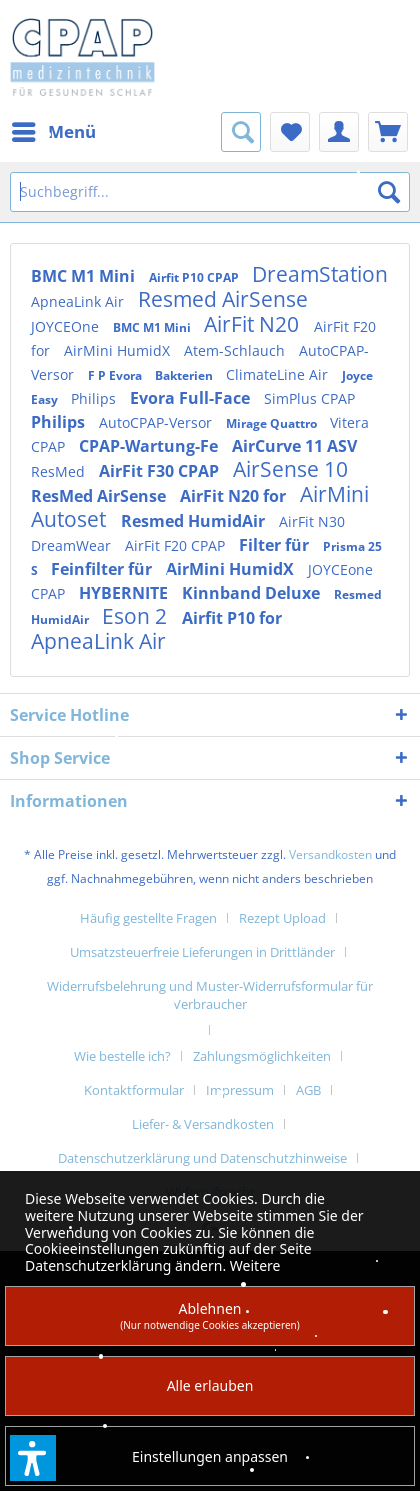 The image size is (420, 1491). I want to click on Umsatzsteuerfreie Lieferungen in Drittländer, so click(202, 952).